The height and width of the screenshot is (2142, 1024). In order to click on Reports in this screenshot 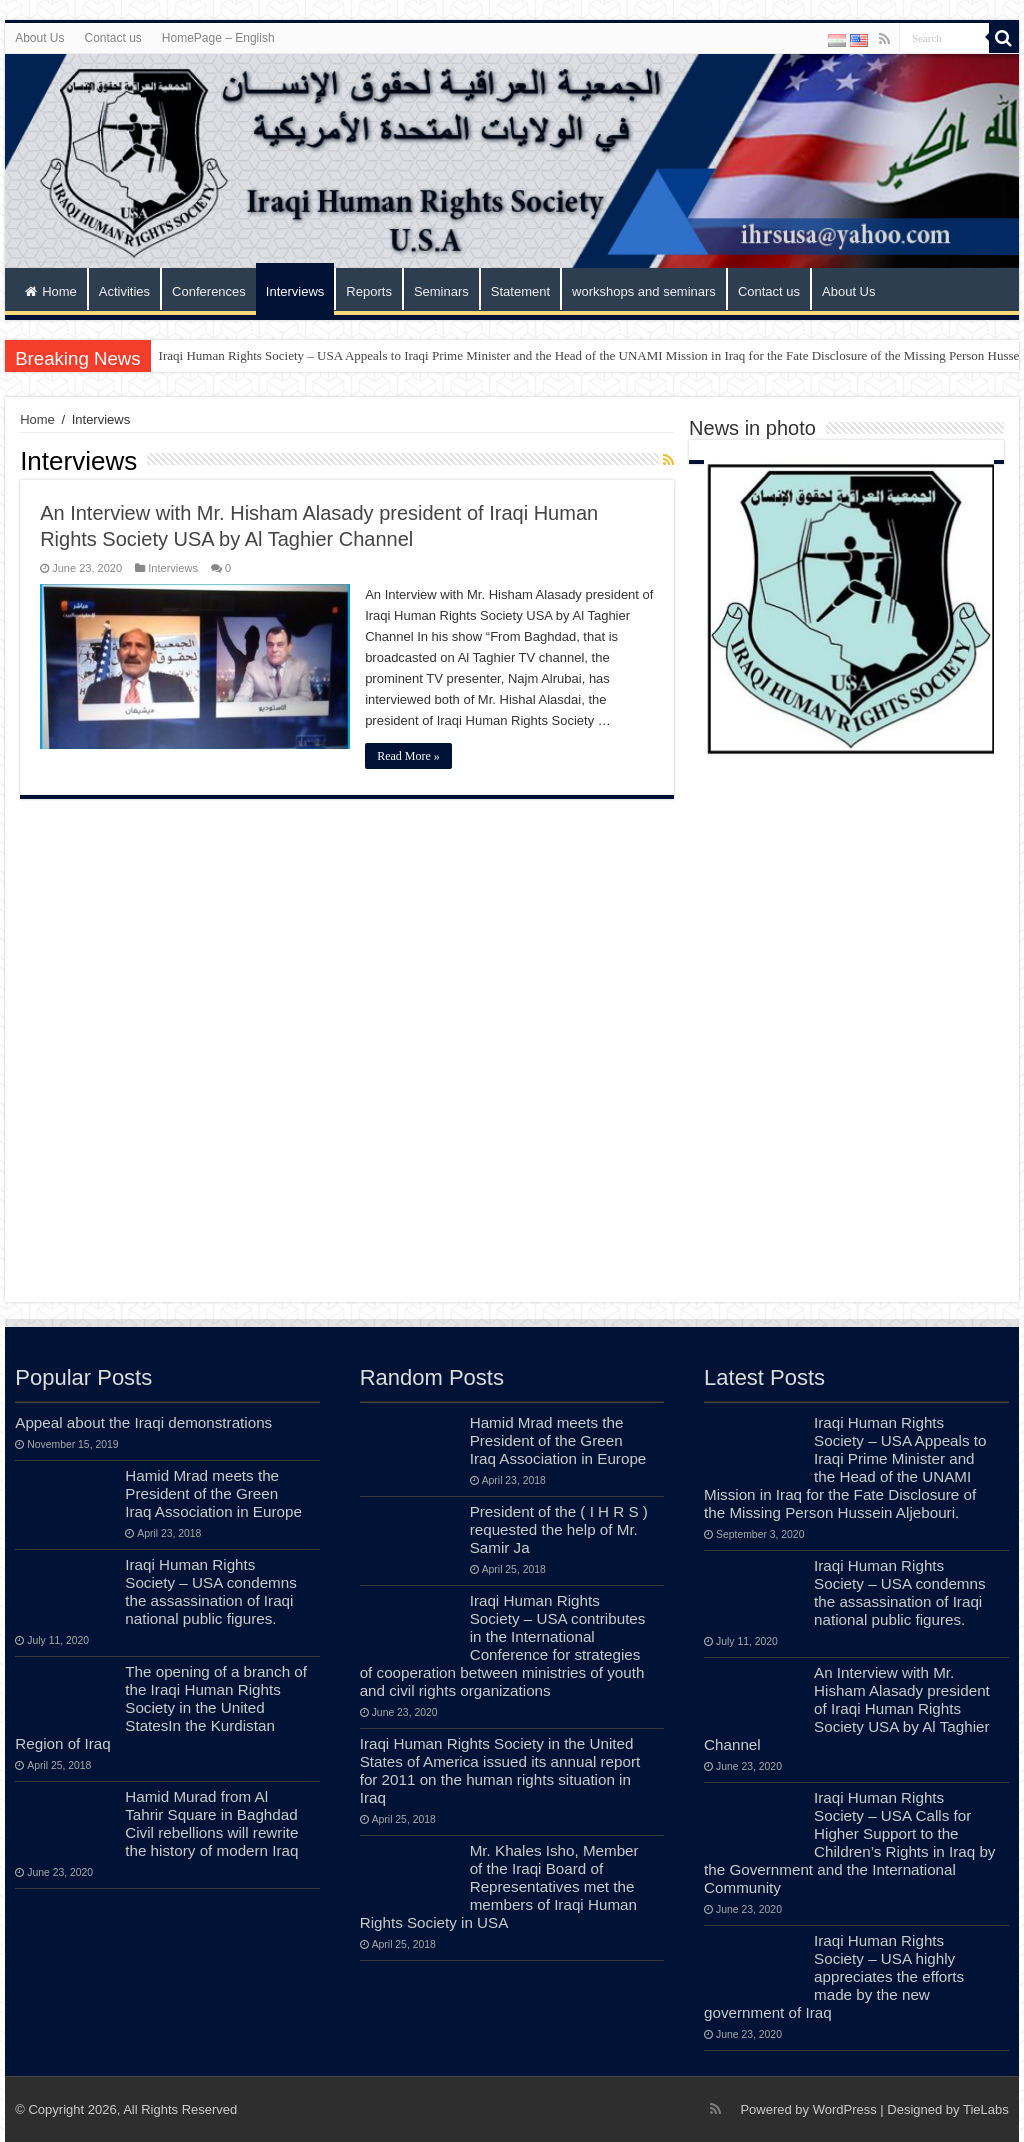, I will do `click(369, 291)`.